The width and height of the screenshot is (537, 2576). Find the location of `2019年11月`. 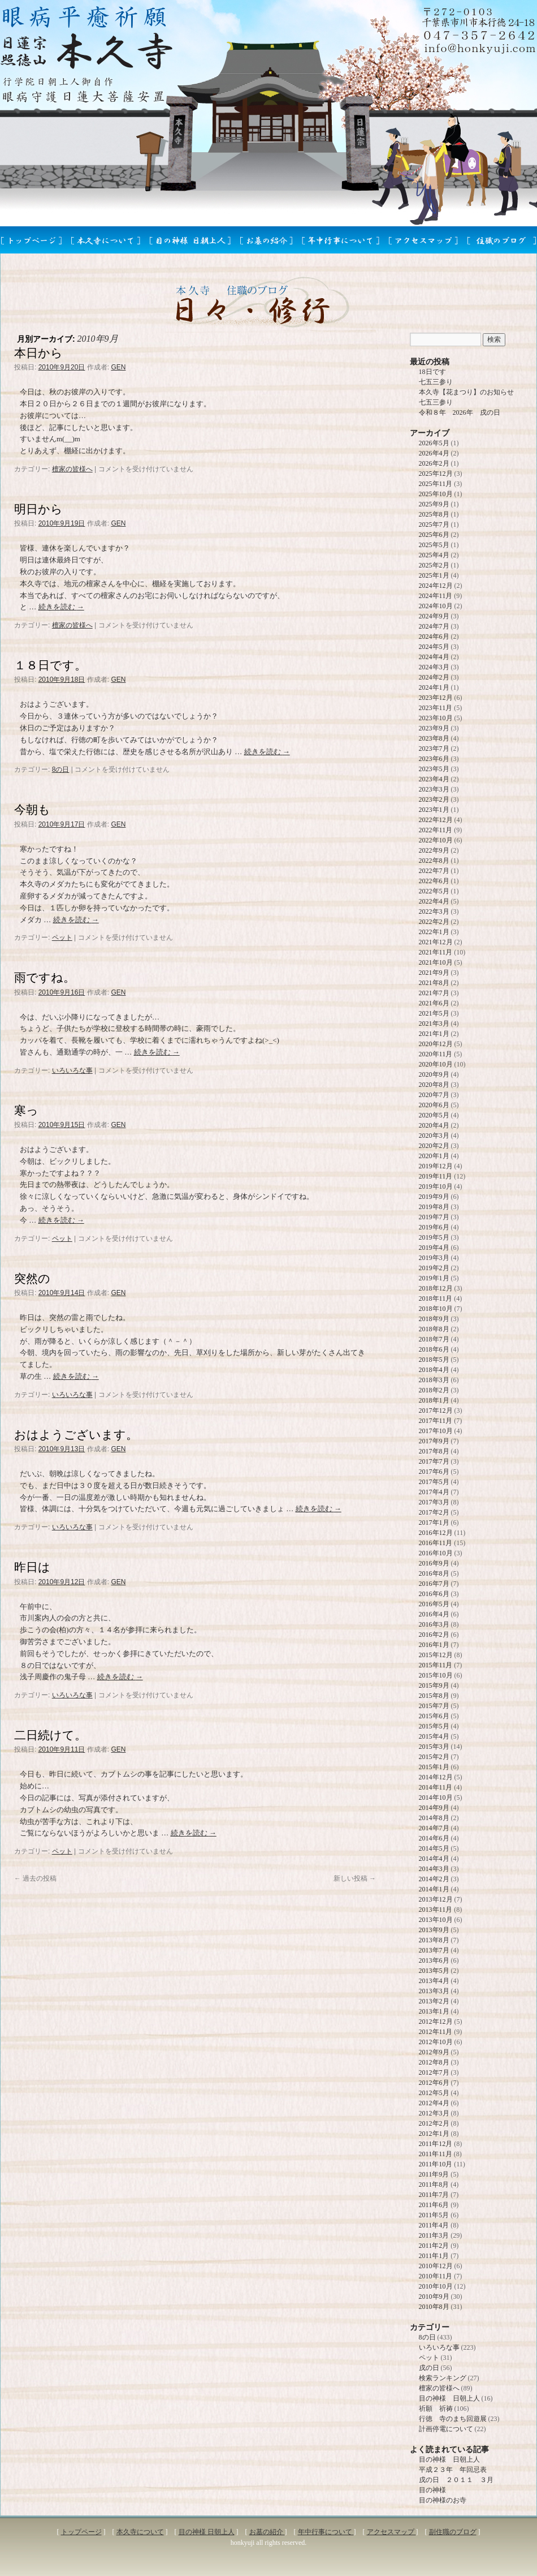

2019年11月 is located at coordinates (436, 1176).